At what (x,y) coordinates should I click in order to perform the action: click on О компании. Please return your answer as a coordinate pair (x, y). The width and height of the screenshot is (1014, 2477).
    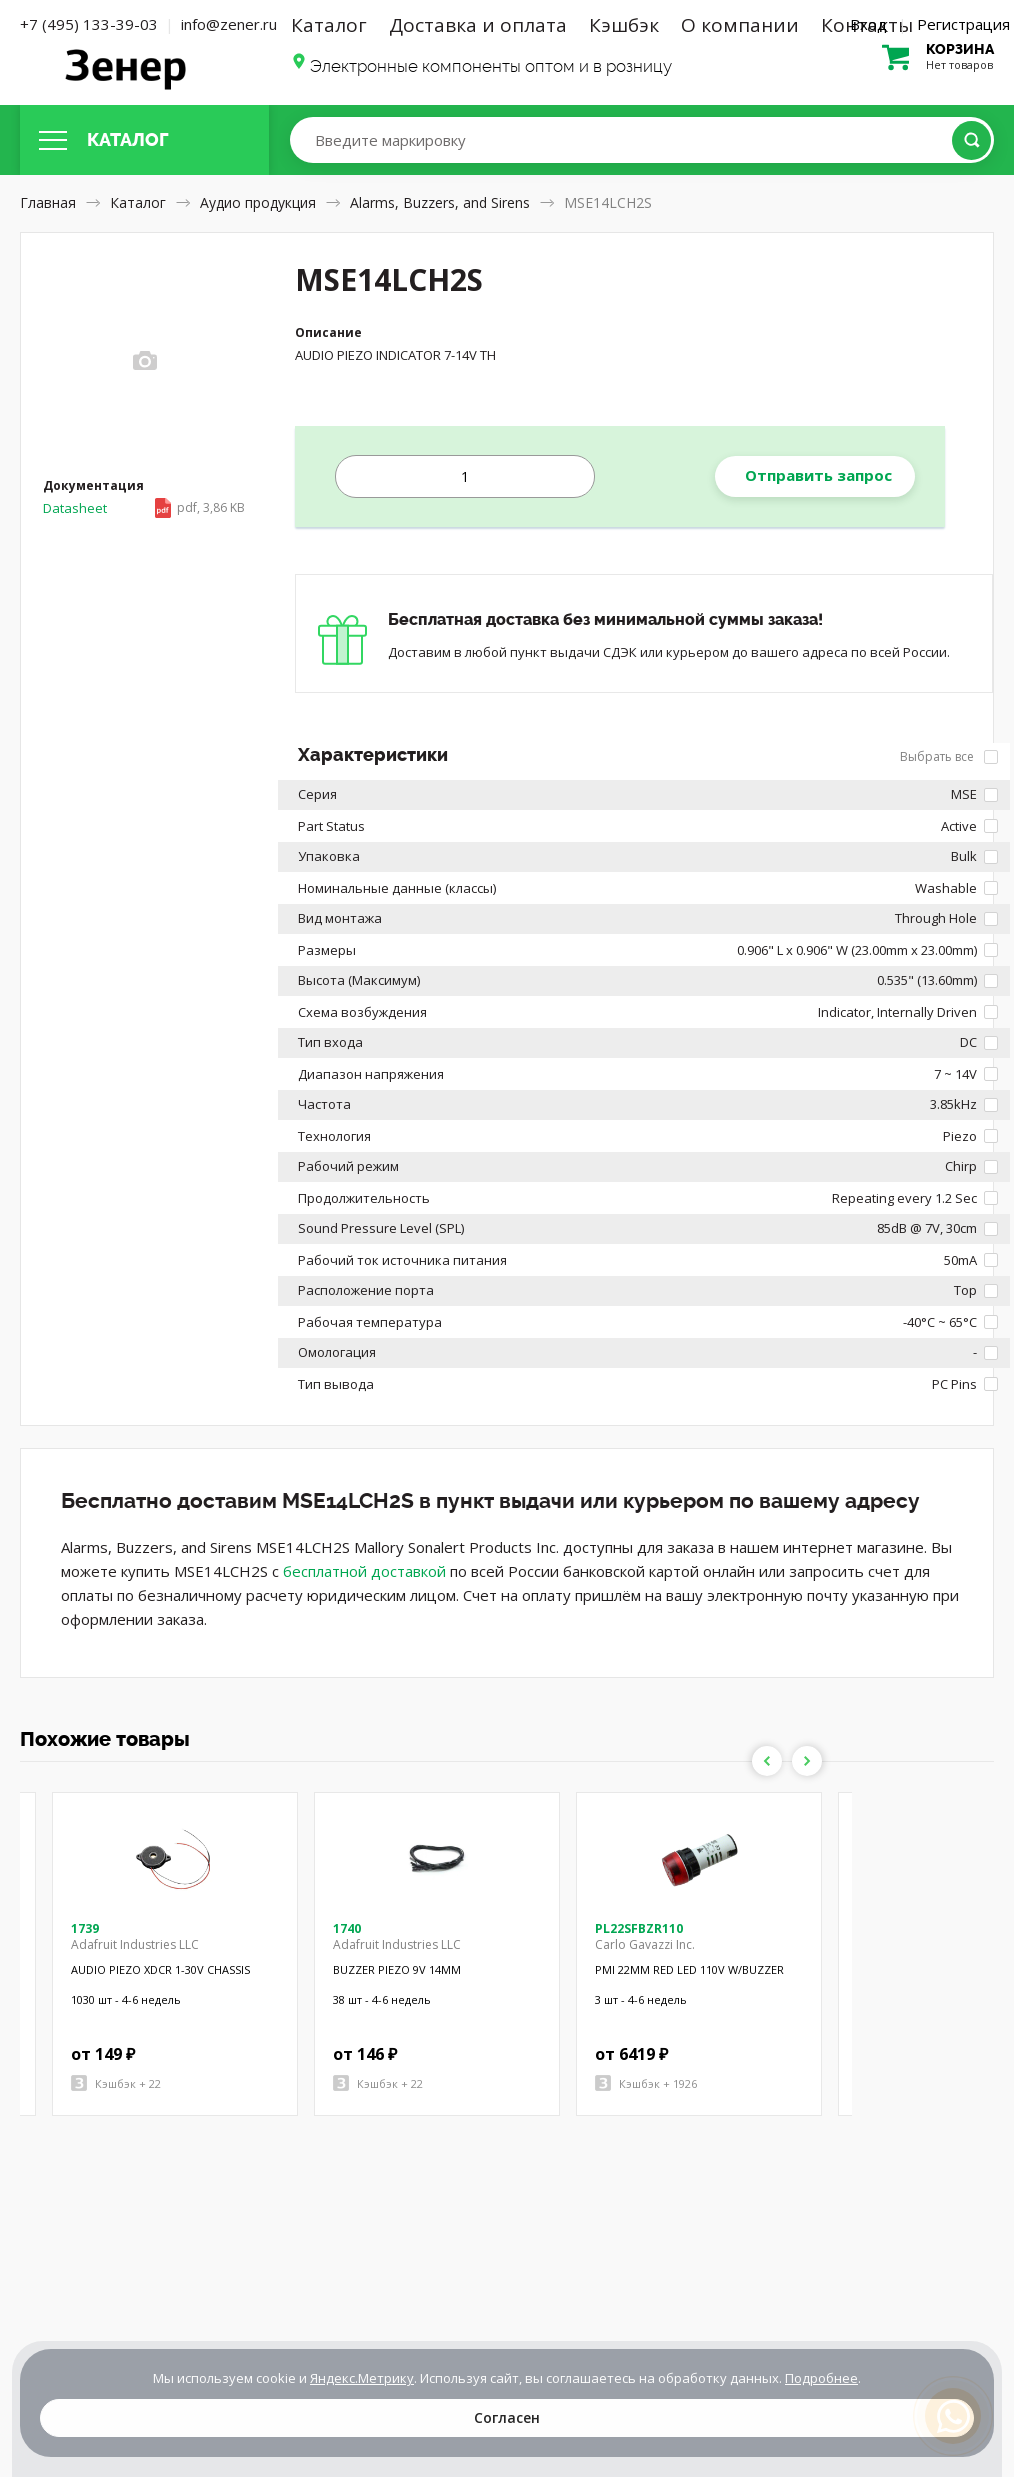
    Looking at the image, I should click on (740, 25).